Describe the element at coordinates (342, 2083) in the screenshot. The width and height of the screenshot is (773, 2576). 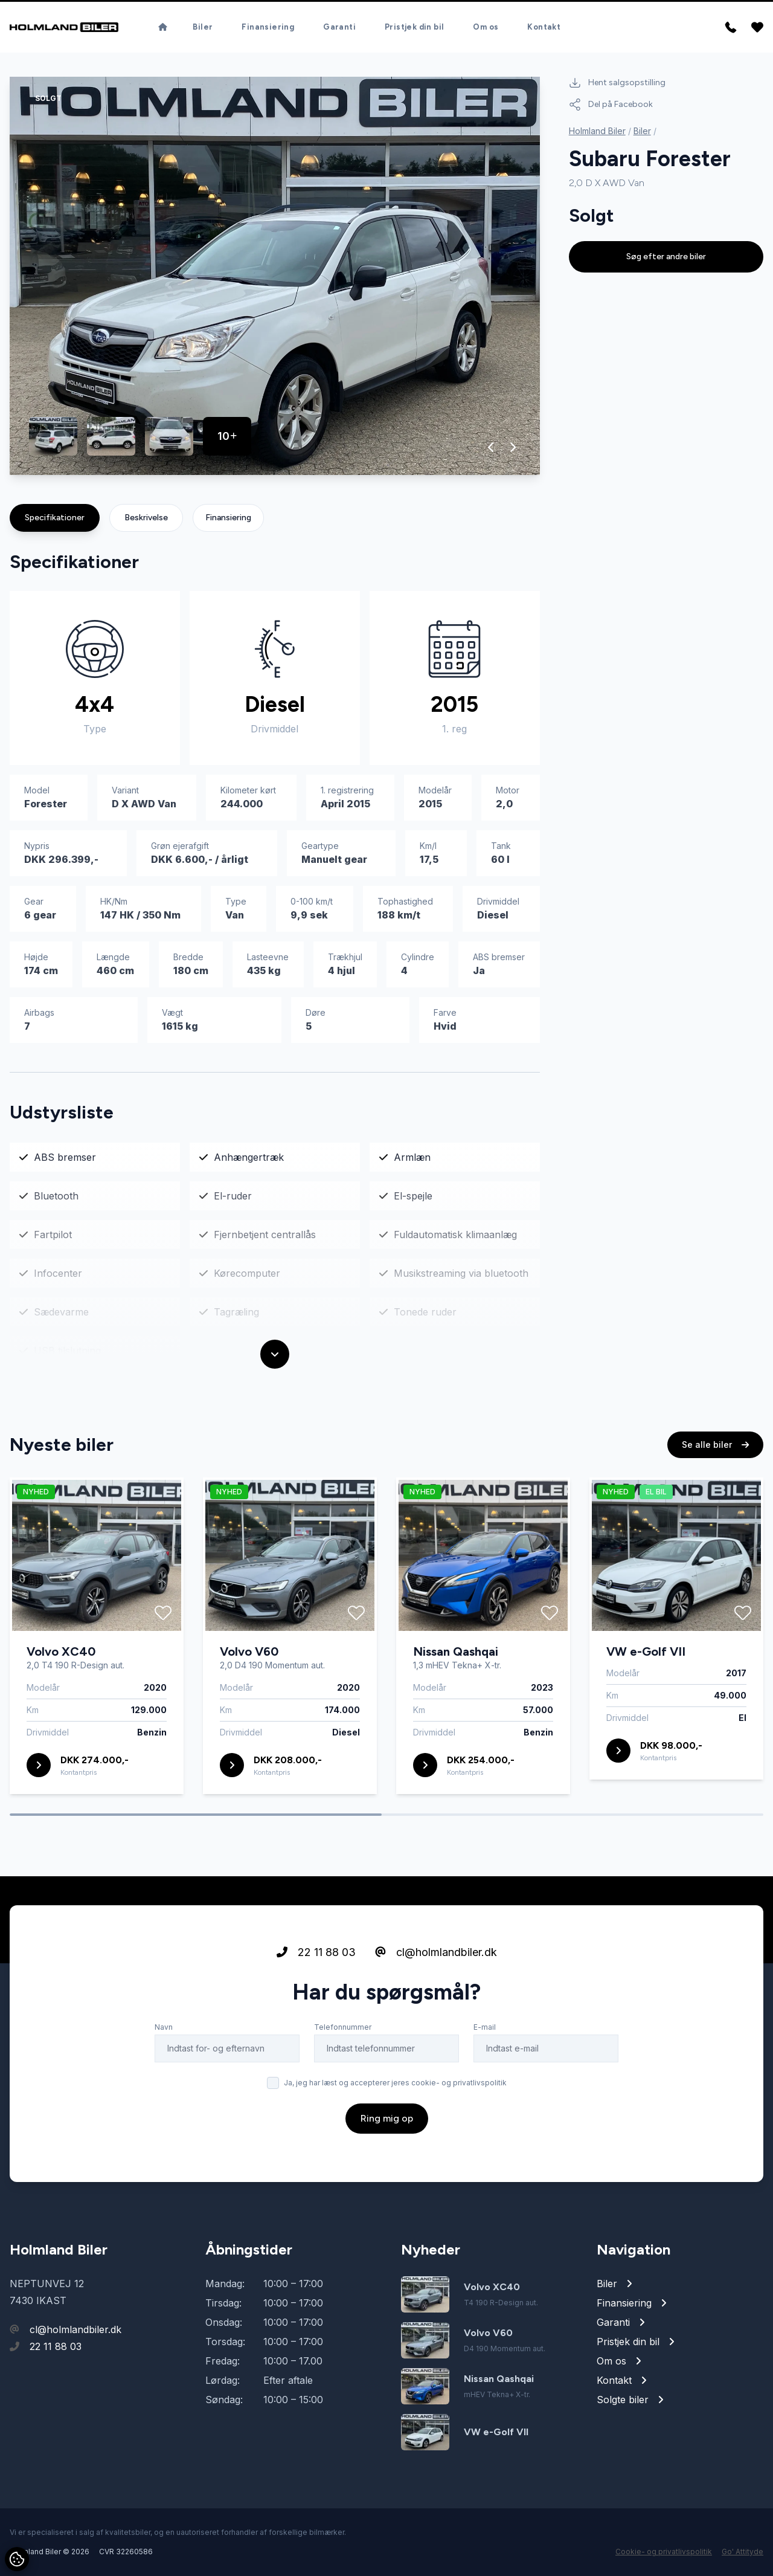
I see `Telefonnummer` at that location.